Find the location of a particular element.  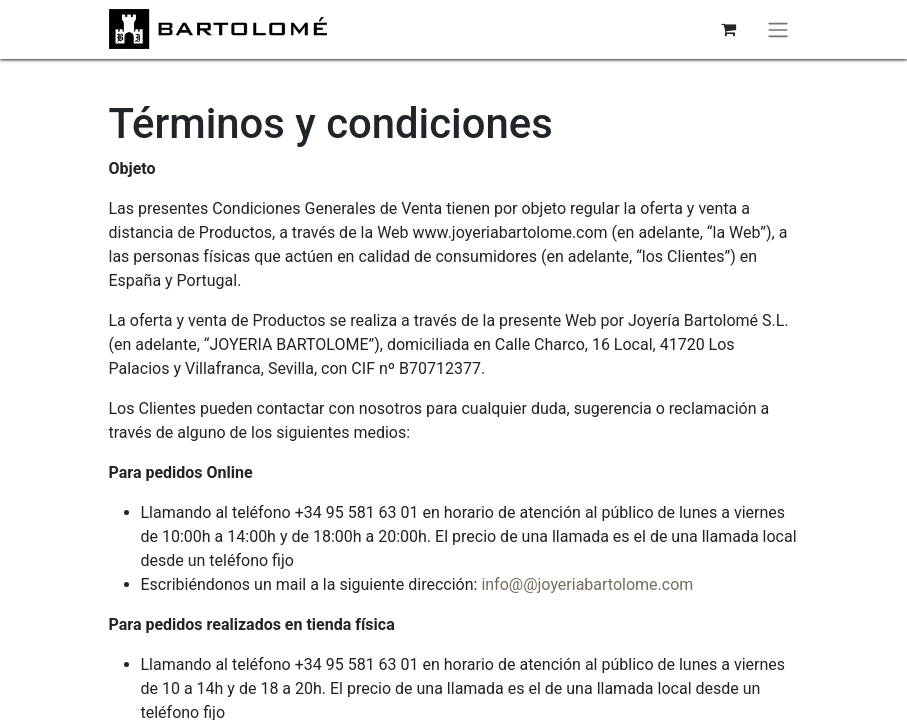

[Cesta del comercio electrónico] is located at coordinates (729, 29).